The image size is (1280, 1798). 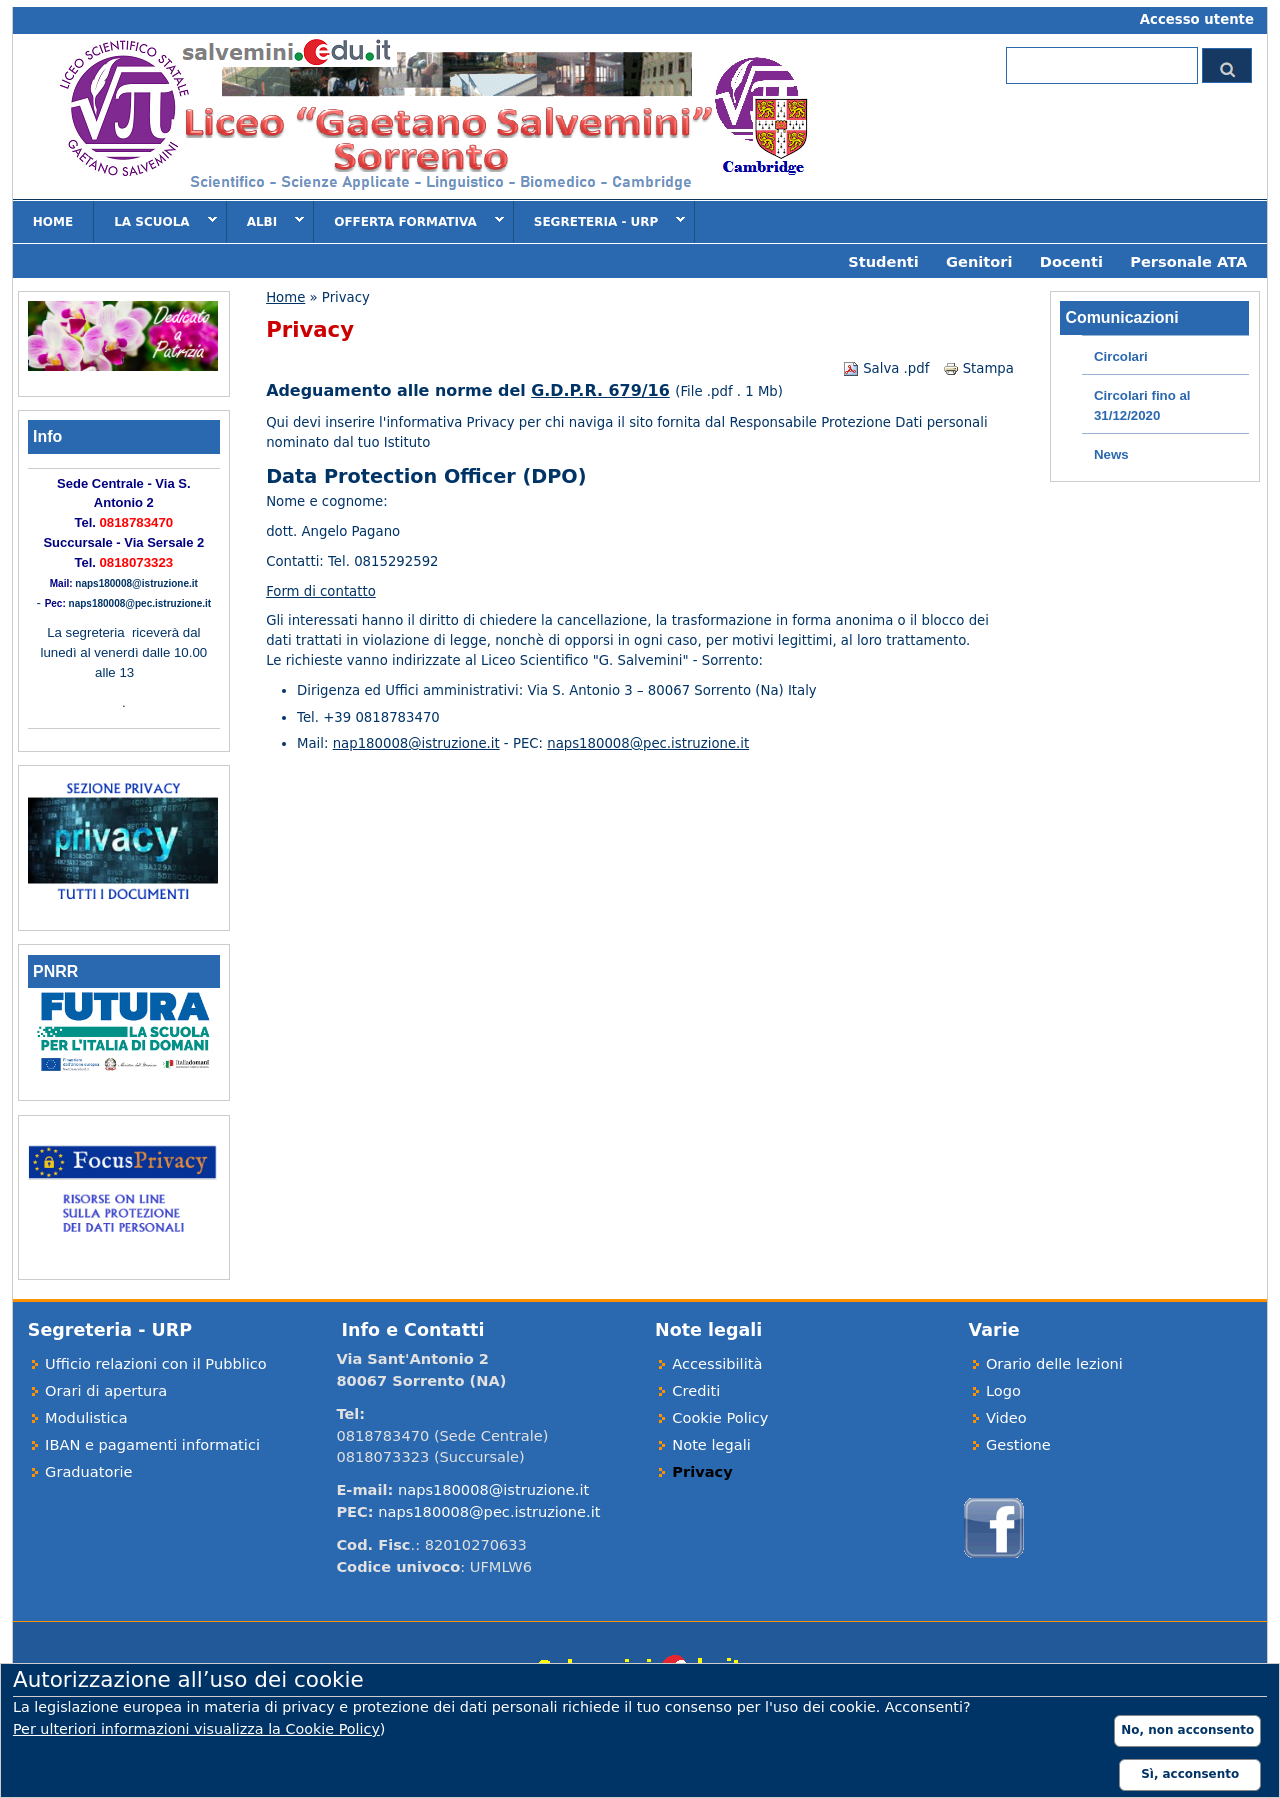 What do you see at coordinates (711, 1444) in the screenshot?
I see `Note legali` at bounding box center [711, 1444].